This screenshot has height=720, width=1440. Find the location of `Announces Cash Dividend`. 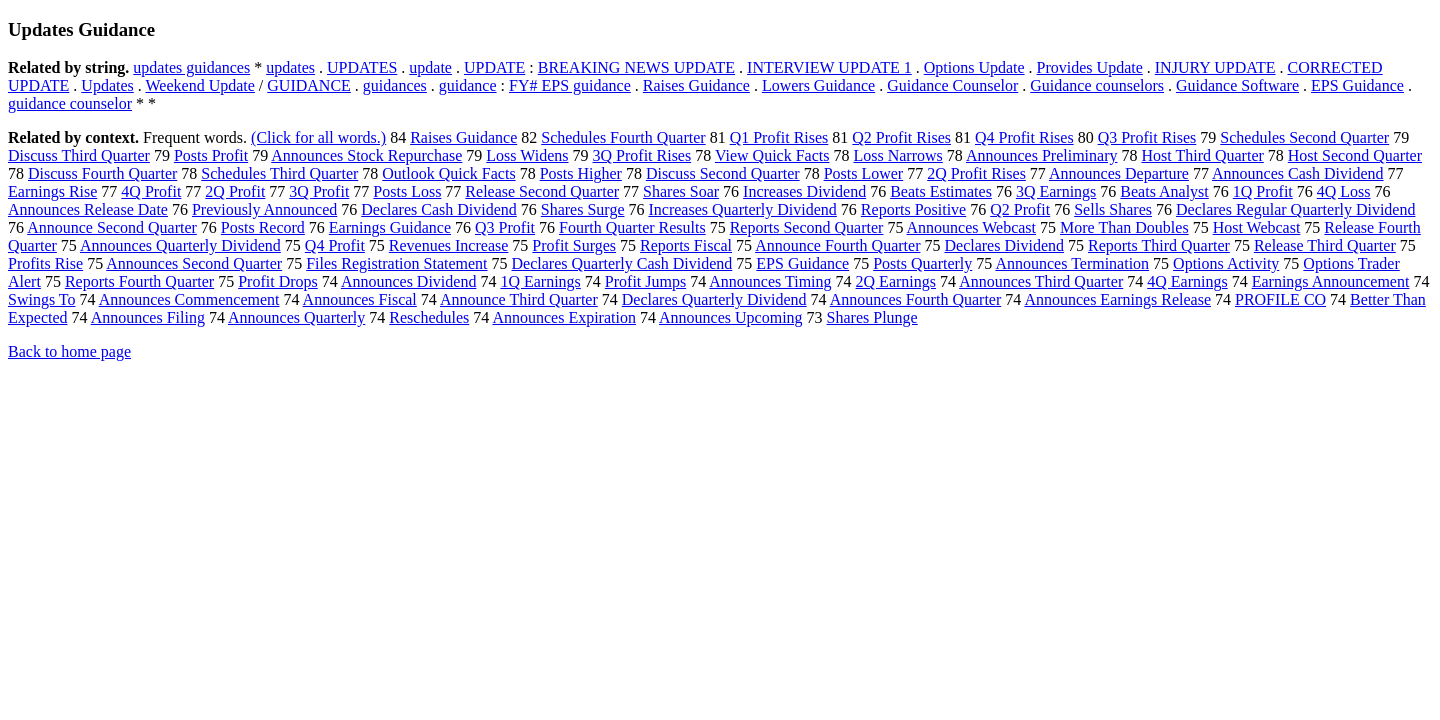

Announces Cash Dividend is located at coordinates (1298, 173).